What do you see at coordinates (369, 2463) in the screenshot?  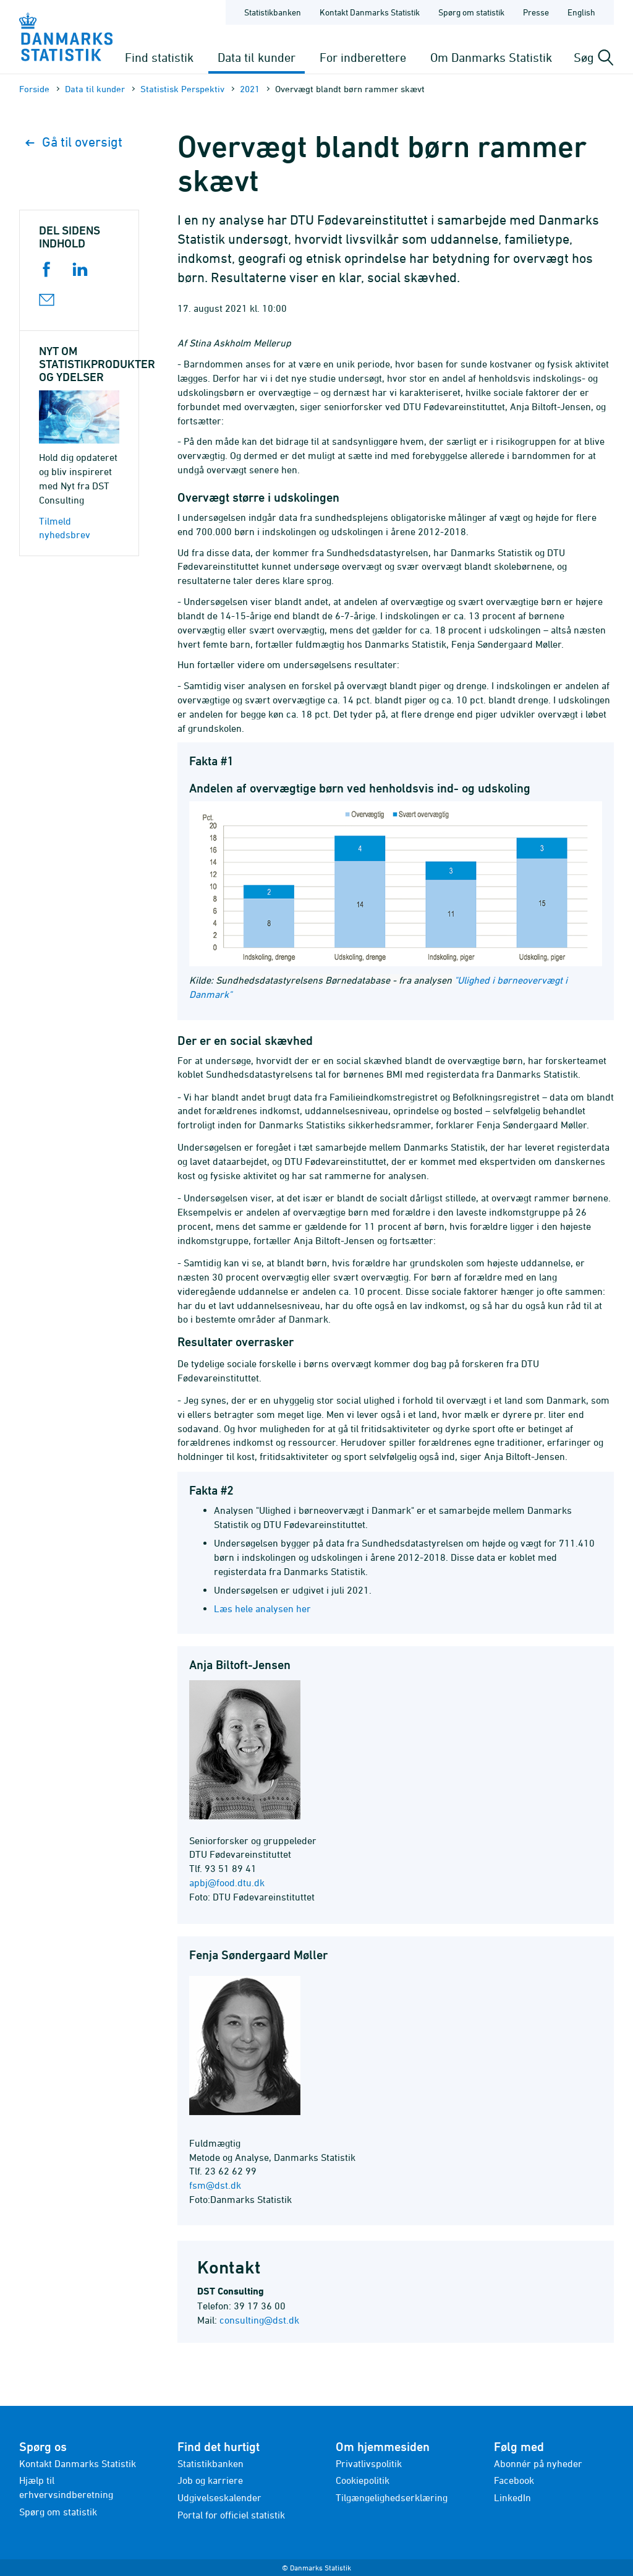 I see `Privatlivspolitik` at bounding box center [369, 2463].